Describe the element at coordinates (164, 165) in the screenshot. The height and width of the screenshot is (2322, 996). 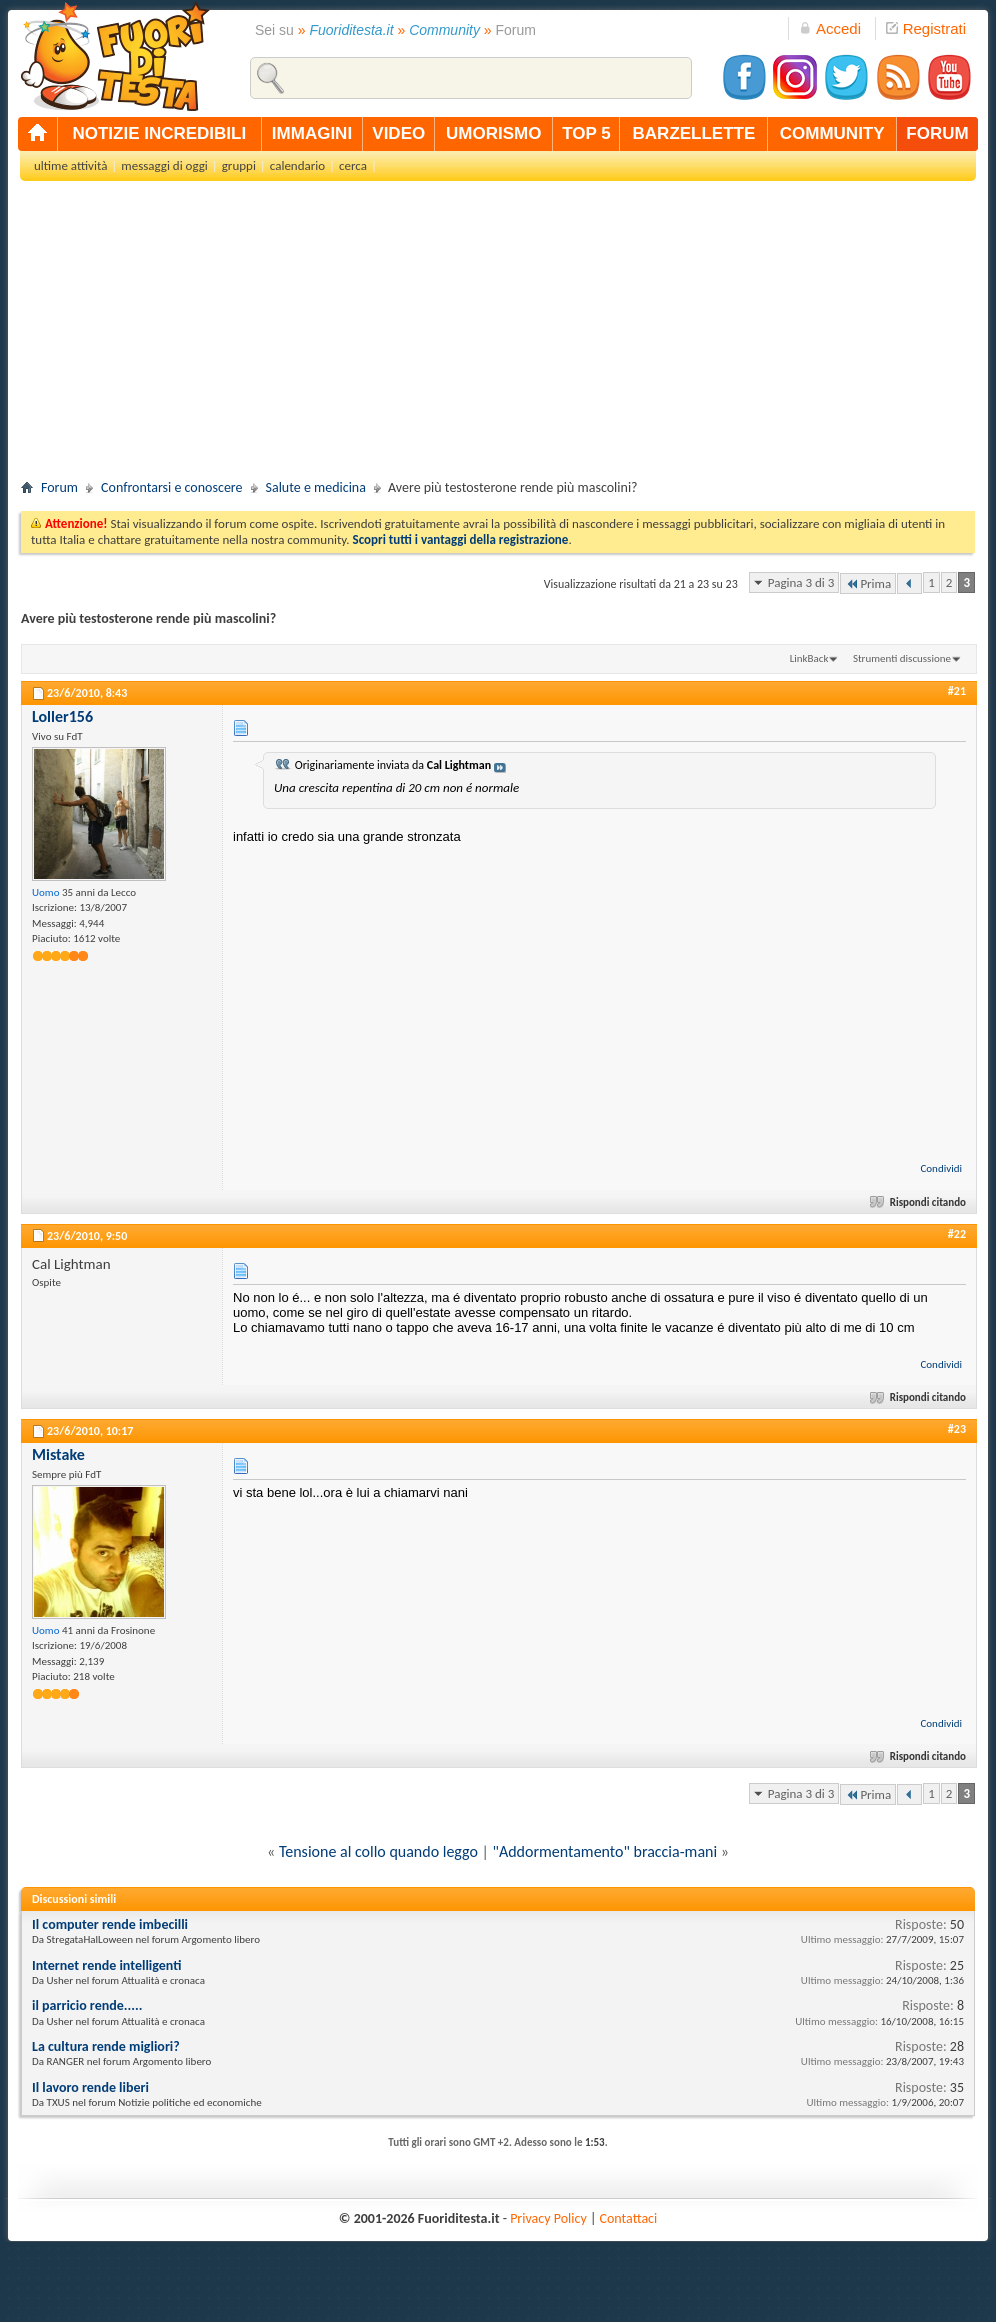
I see `messaggi di oggi` at that location.